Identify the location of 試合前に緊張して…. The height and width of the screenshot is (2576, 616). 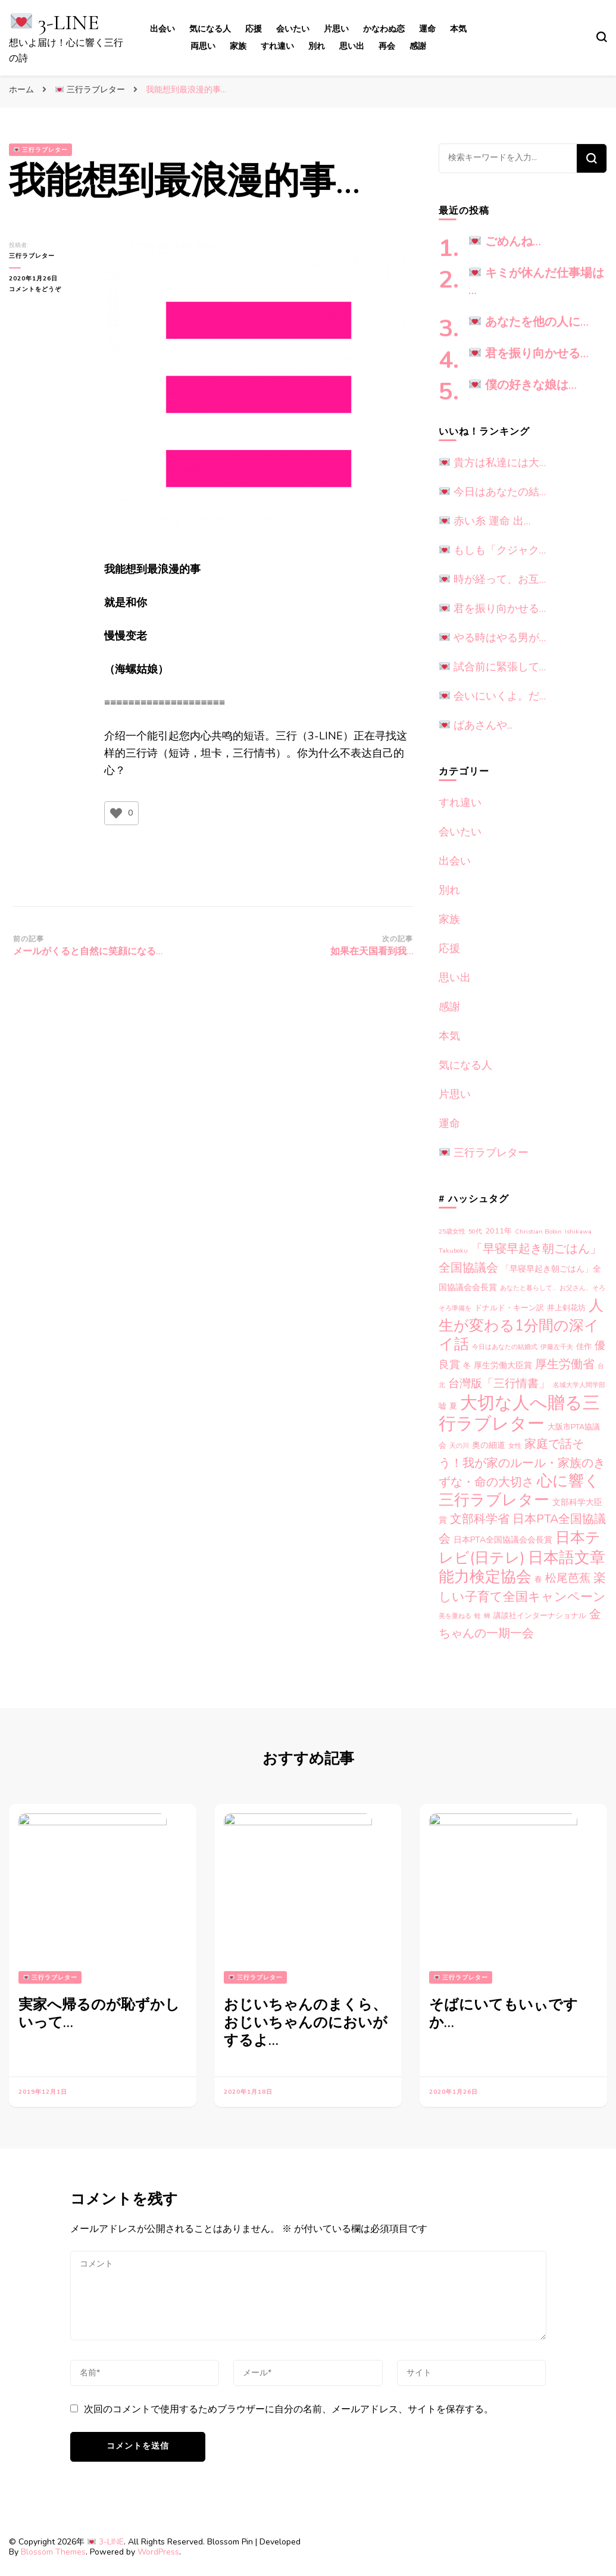
(492, 667).